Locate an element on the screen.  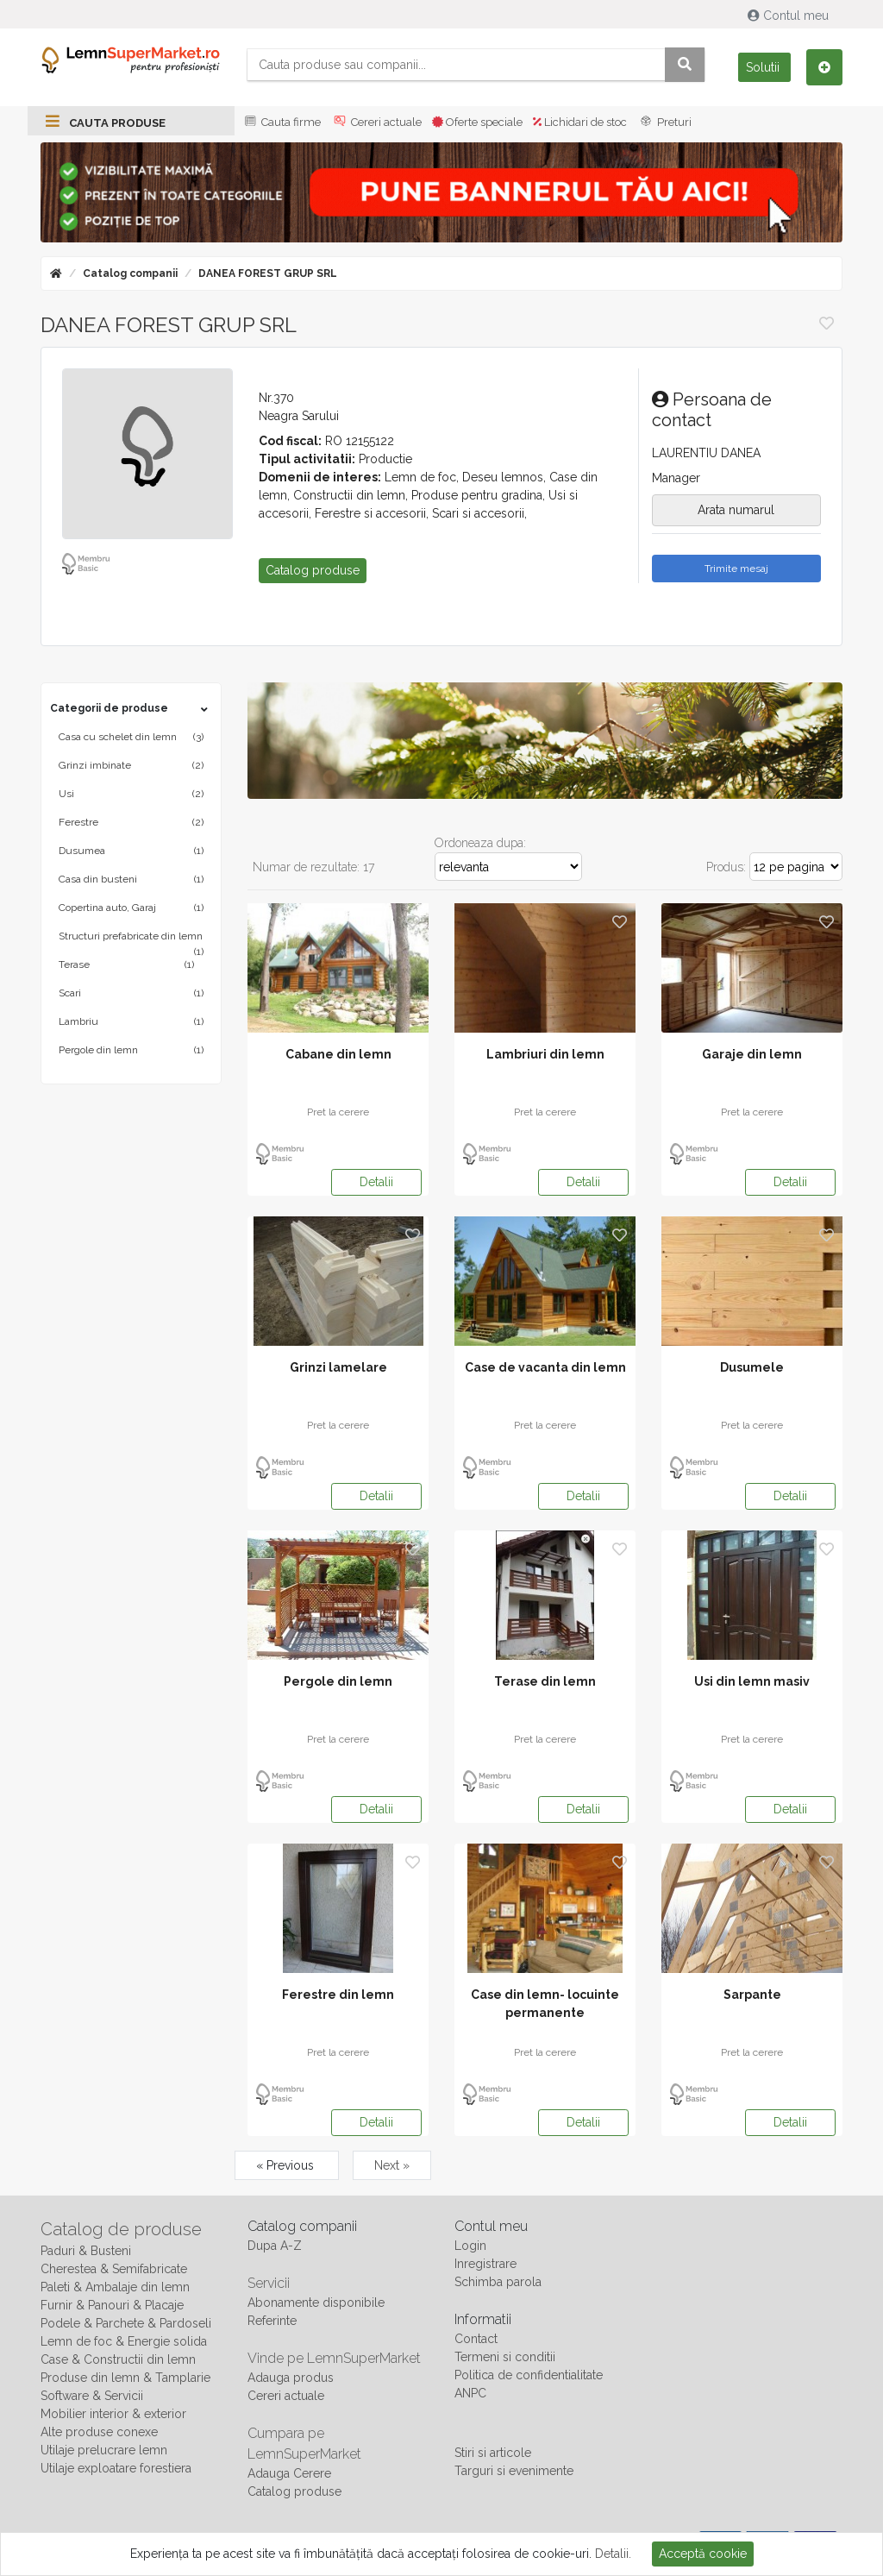
Servicii is located at coordinates (268, 2283).